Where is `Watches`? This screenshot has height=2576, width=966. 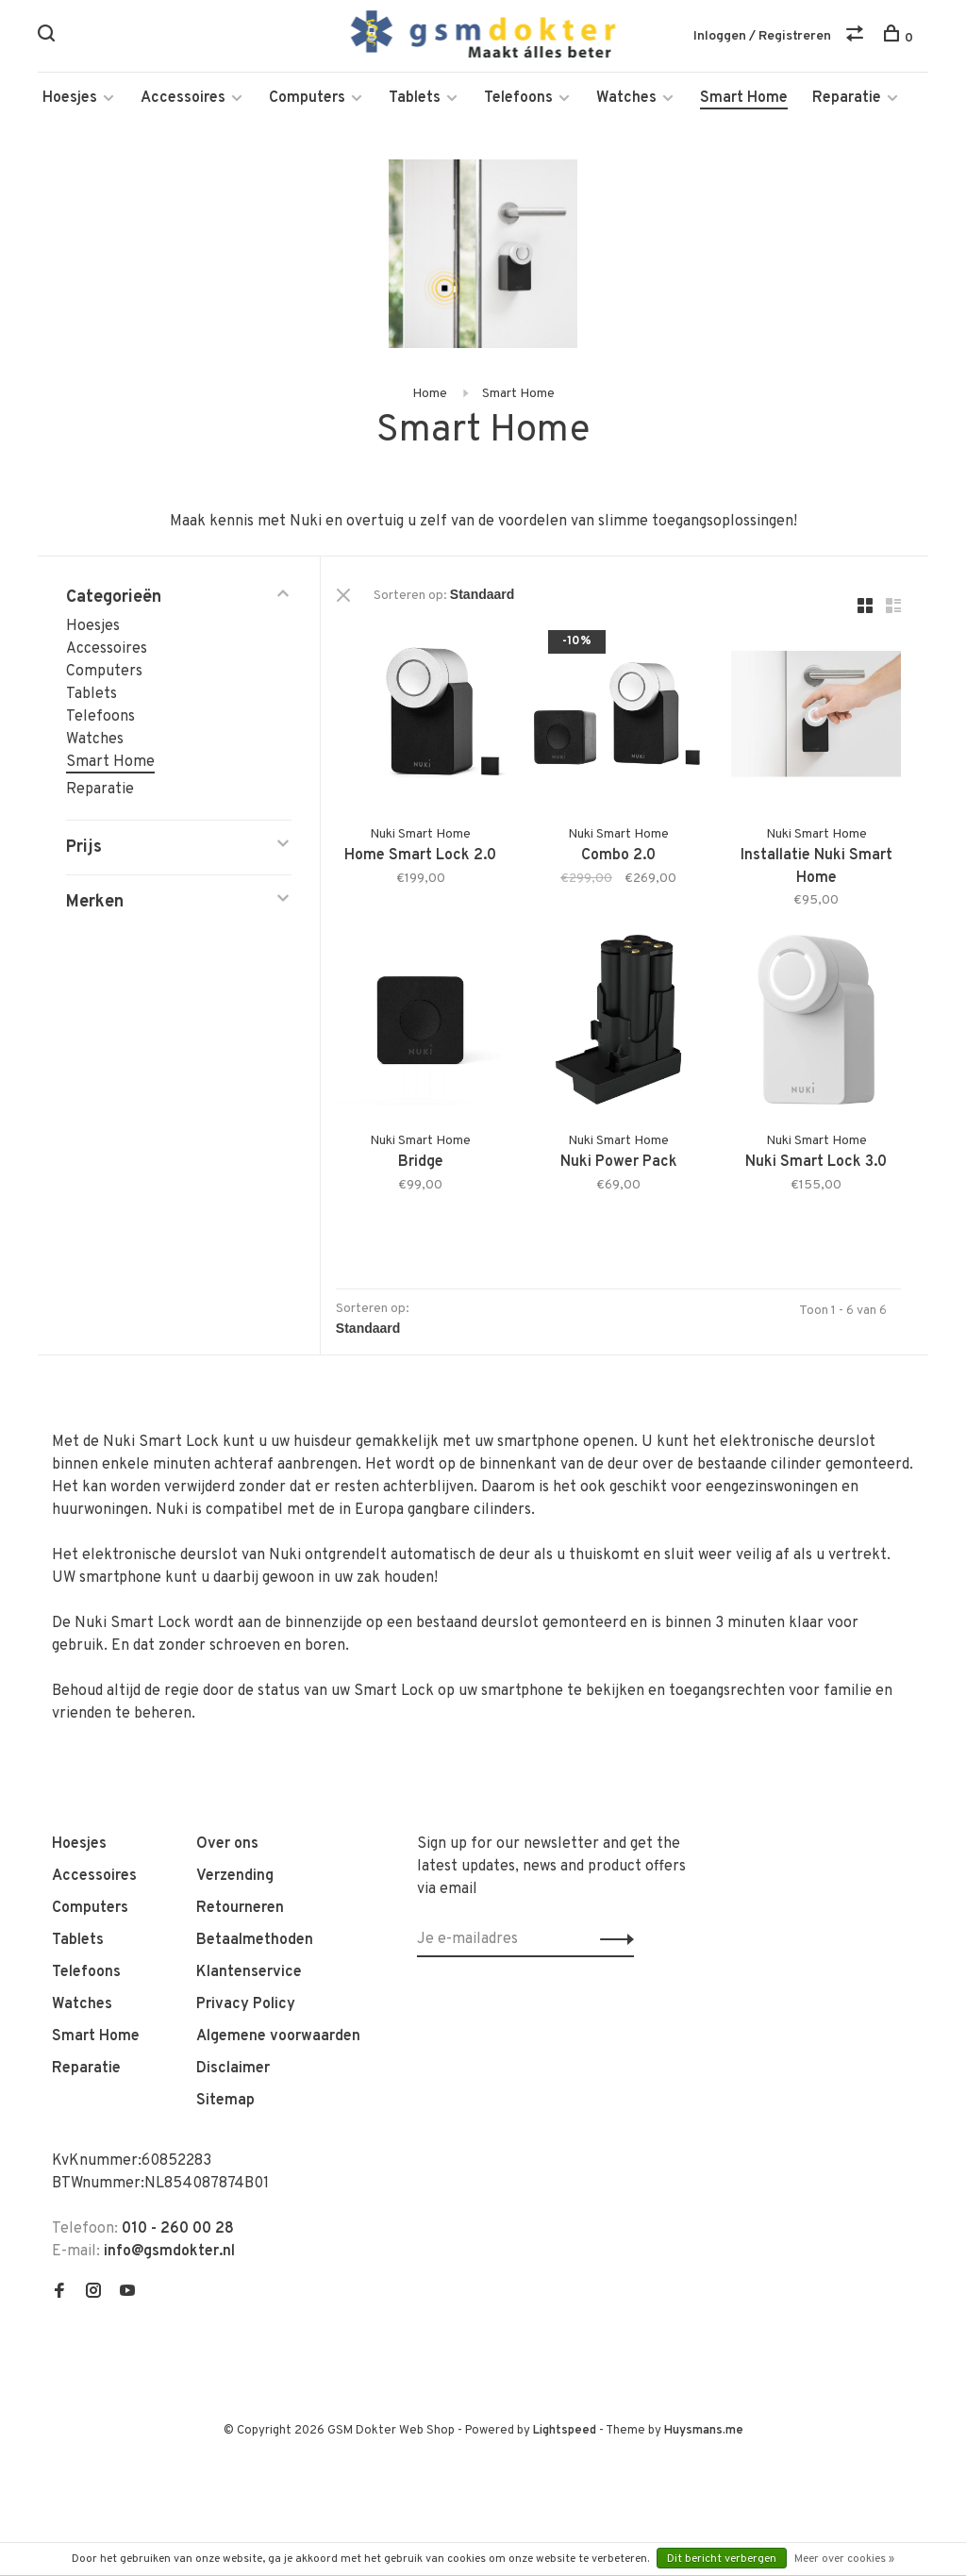
Watches is located at coordinates (626, 103).